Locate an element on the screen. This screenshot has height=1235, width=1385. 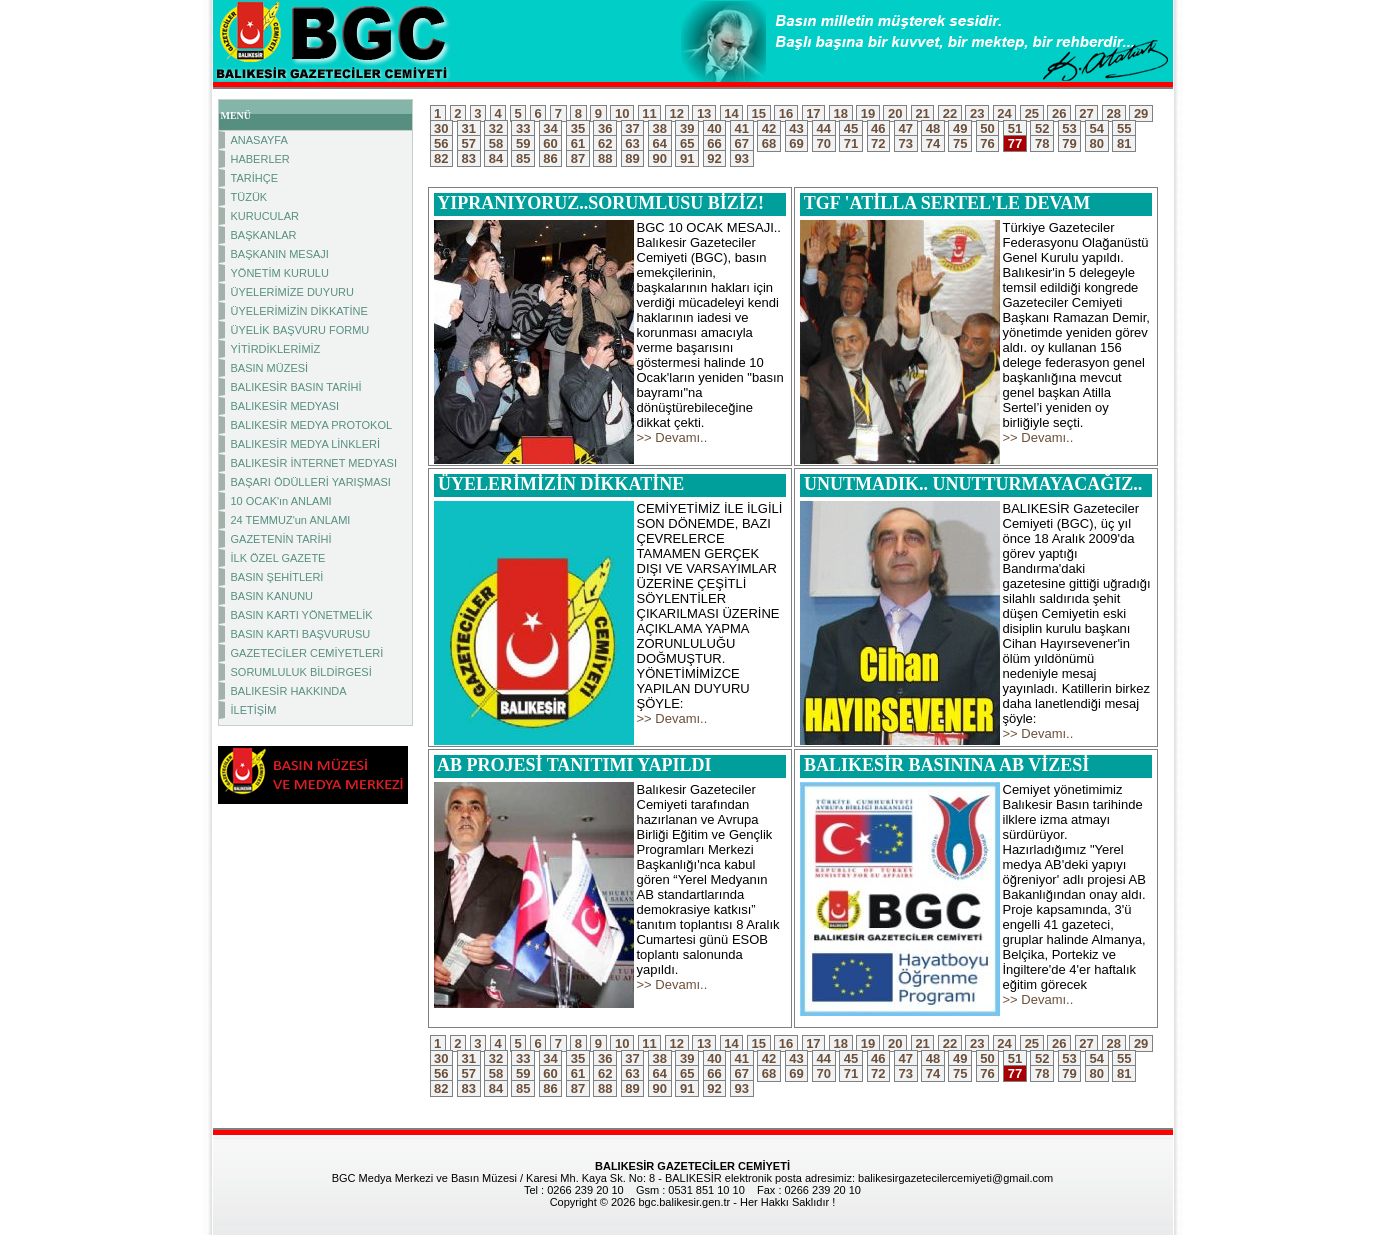
87 is located at coordinates (578, 158).